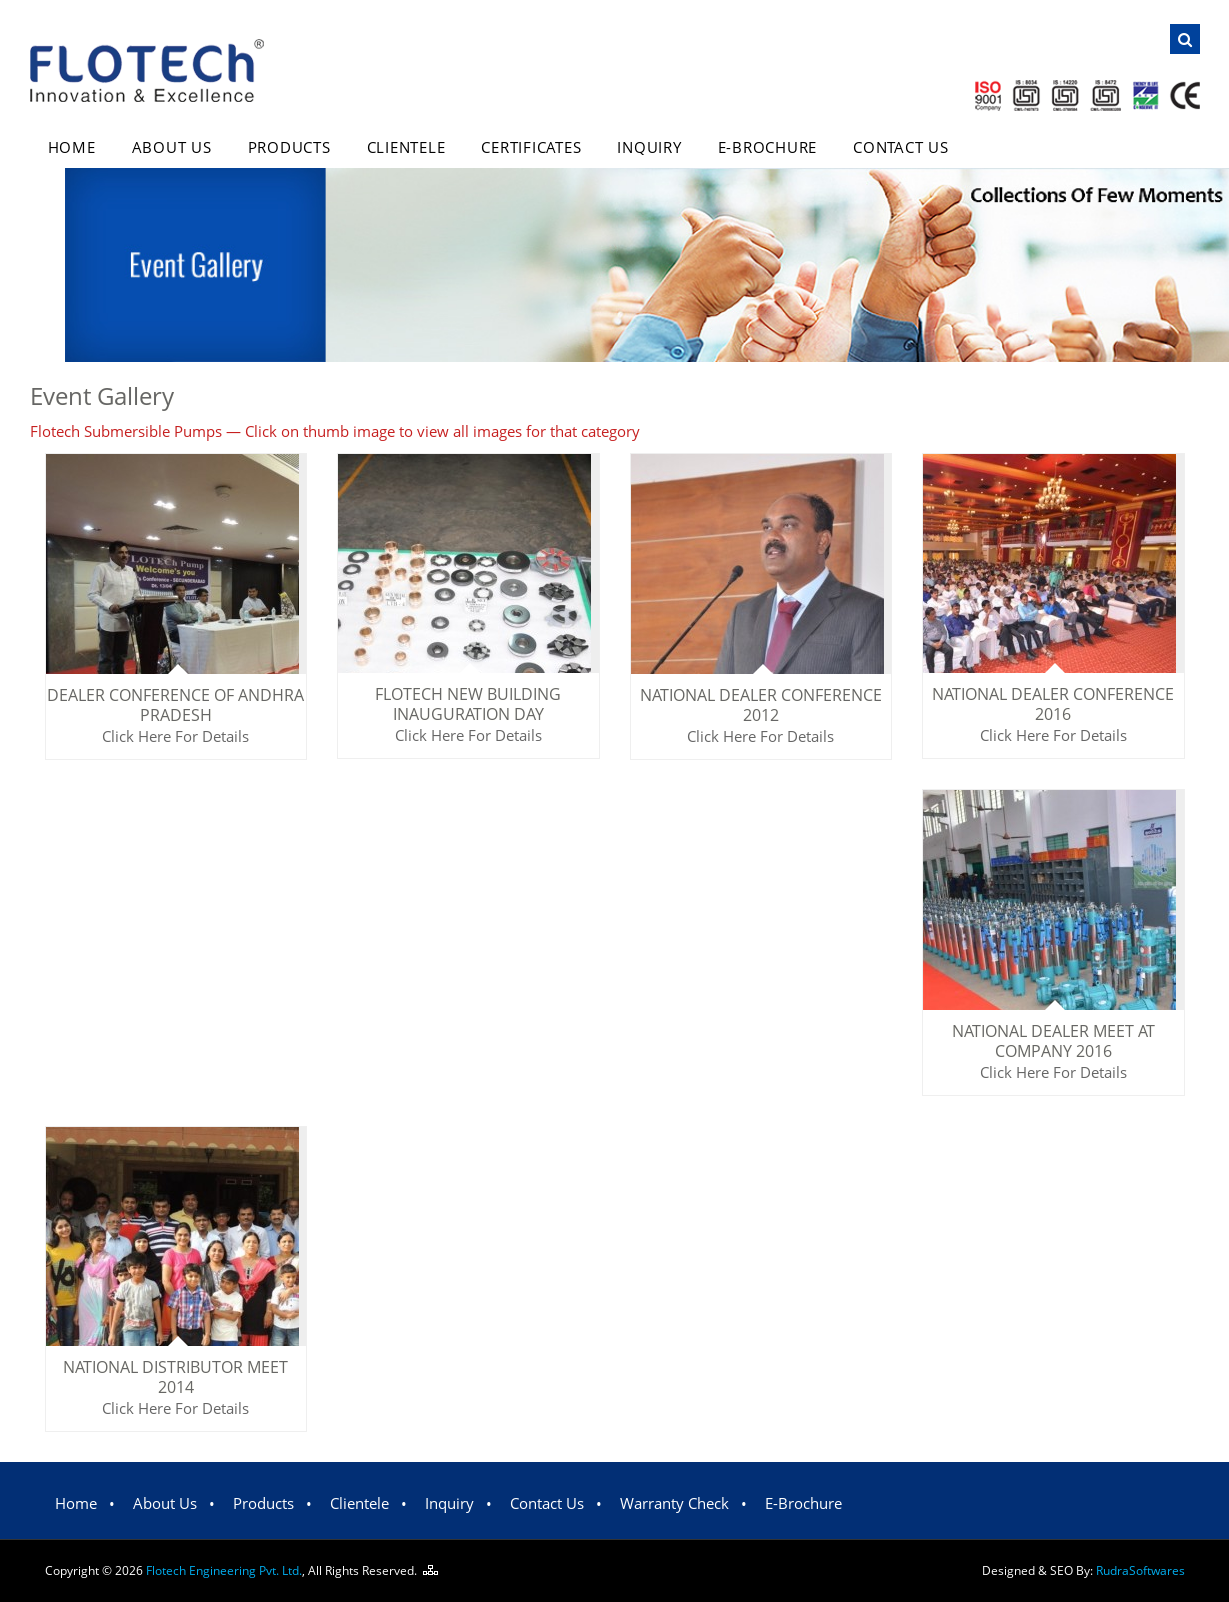 This screenshot has width=1229, height=1602. I want to click on E-Brochure, so click(768, 147).